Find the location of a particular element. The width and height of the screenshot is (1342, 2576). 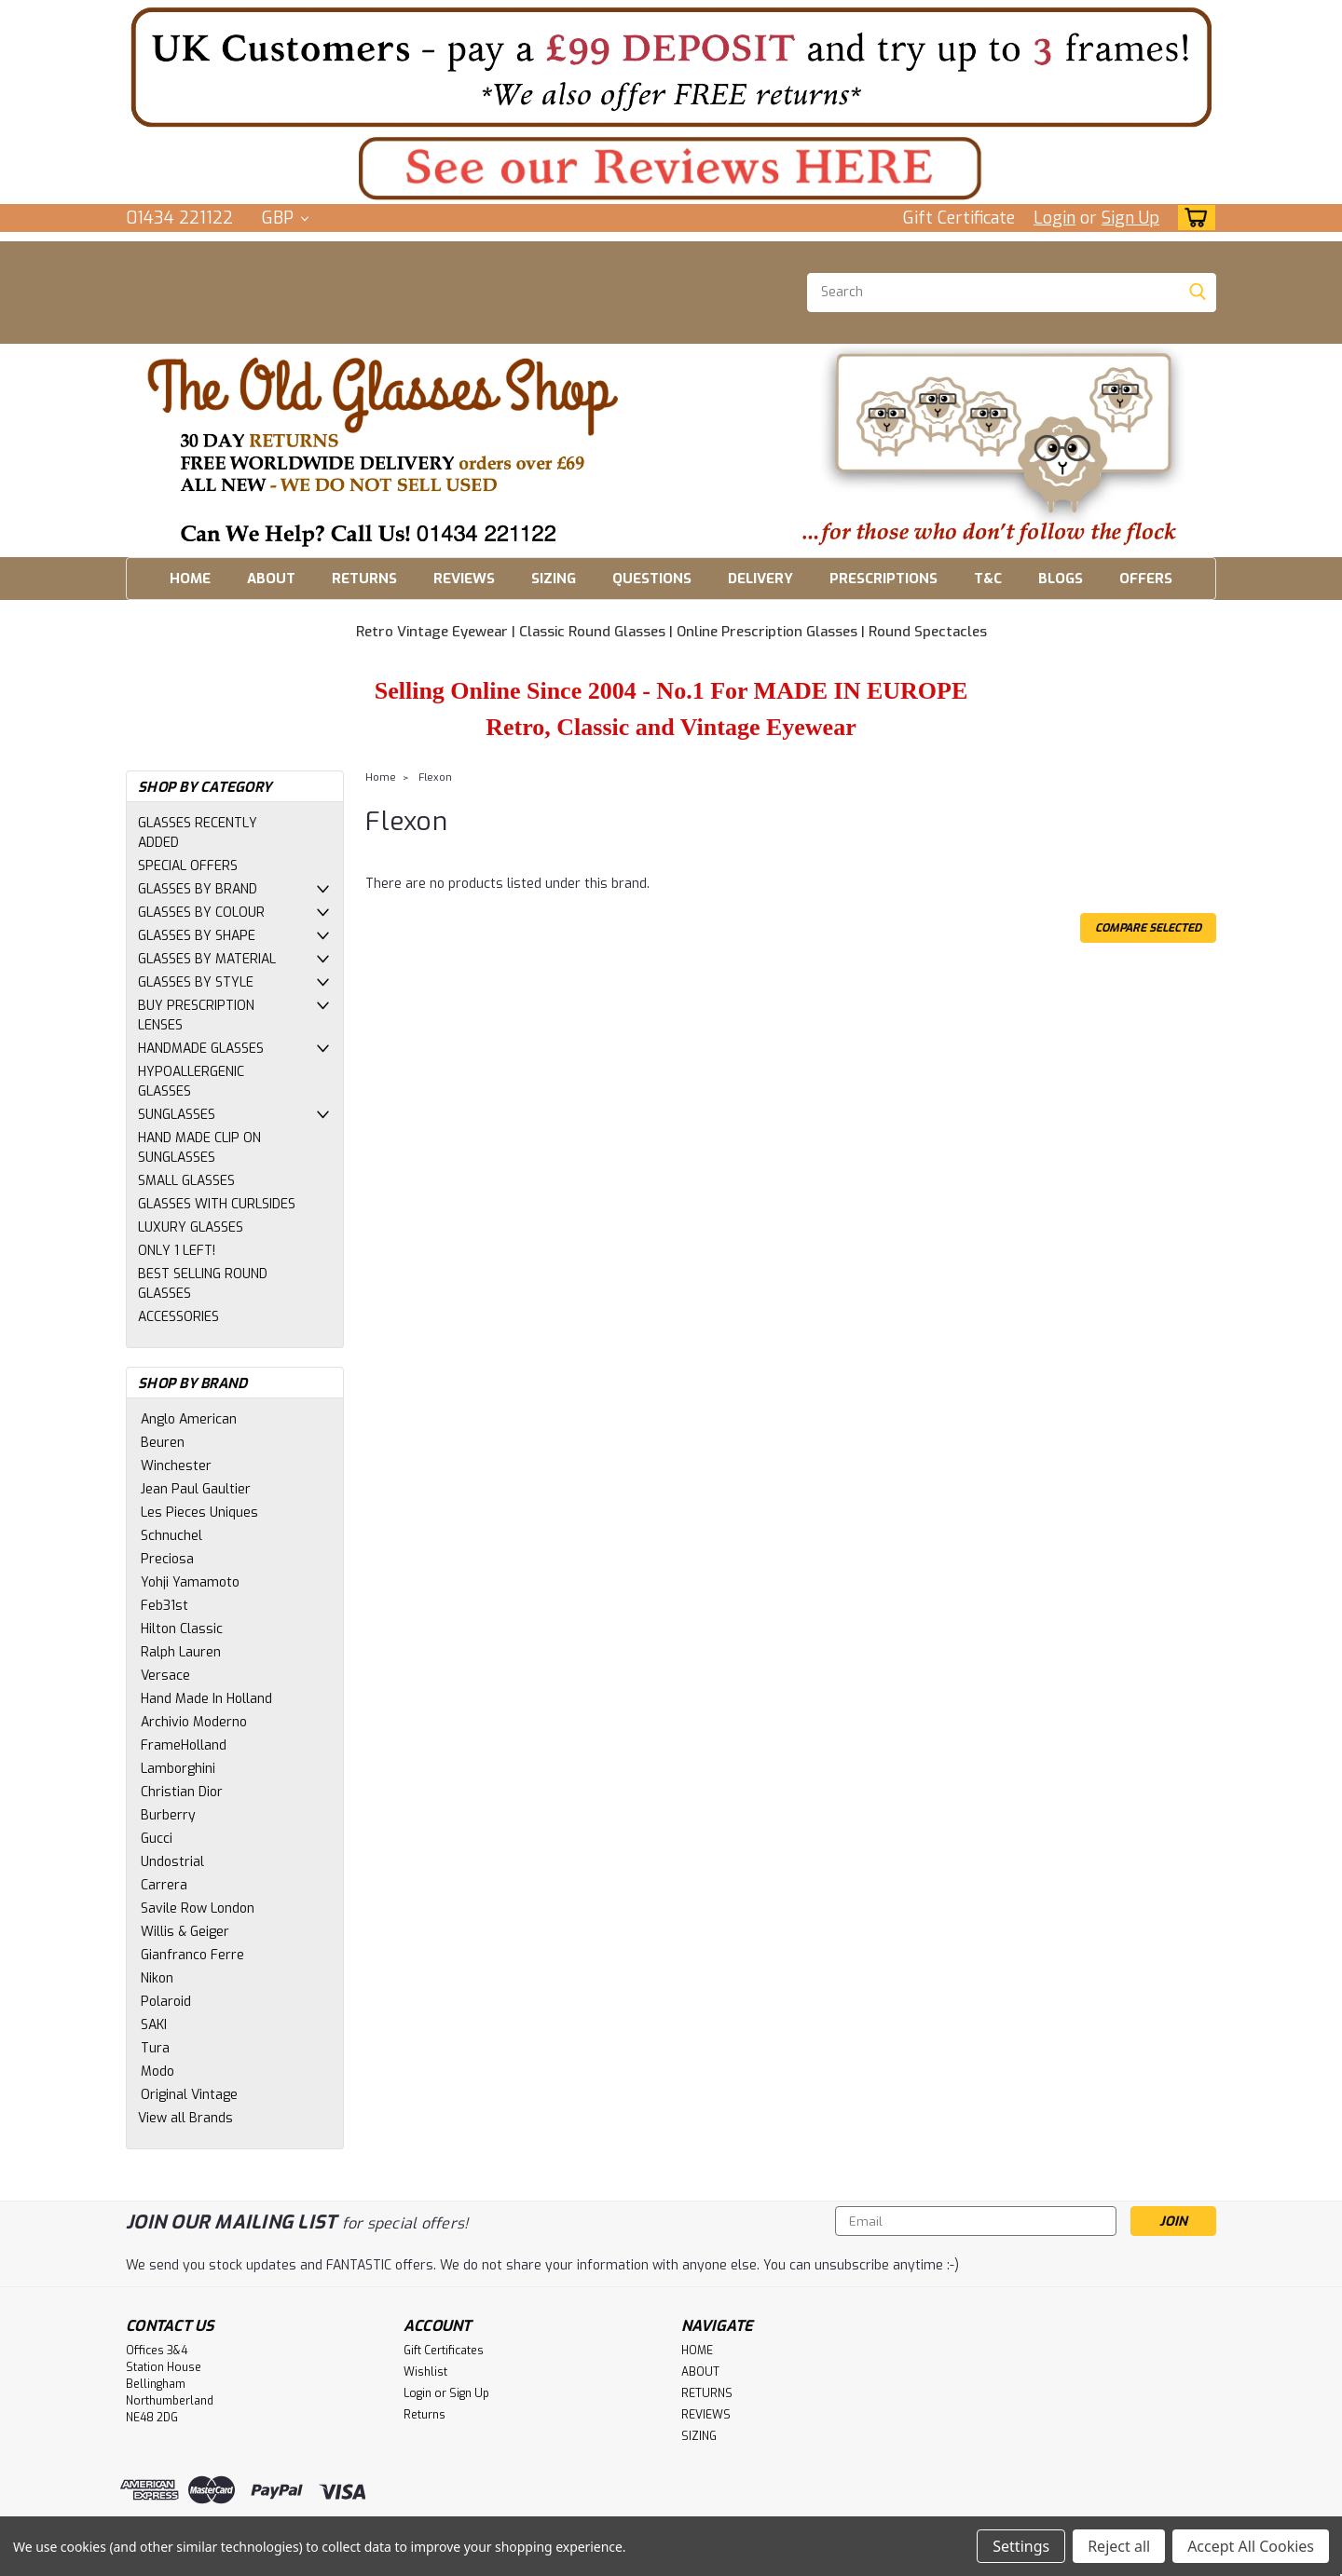

QUESTIONS is located at coordinates (652, 578).